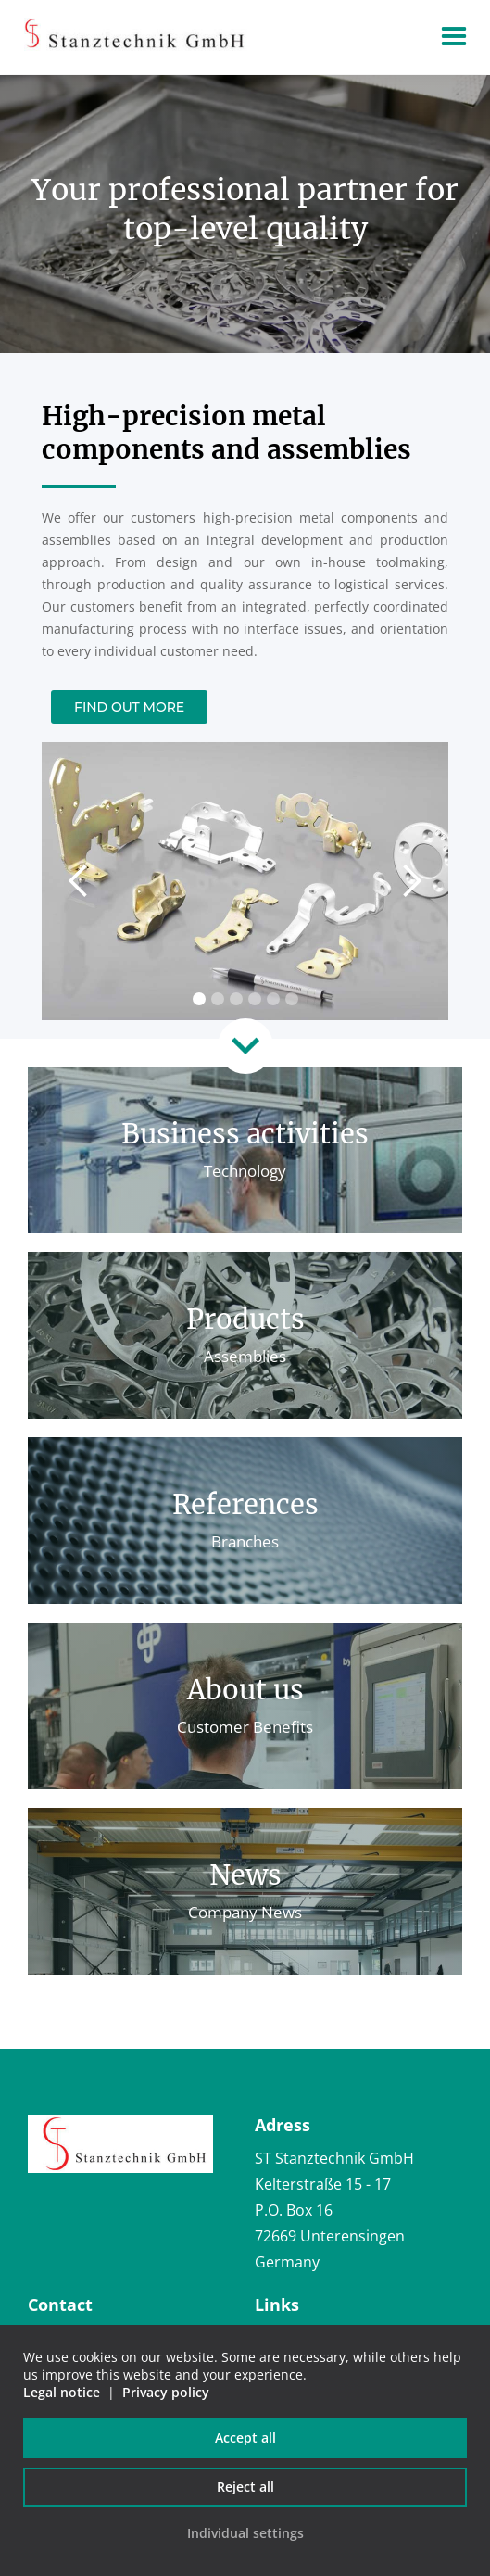 This screenshot has width=490, height=2576. I want to click on Privacy policy, so click(165, 2392).